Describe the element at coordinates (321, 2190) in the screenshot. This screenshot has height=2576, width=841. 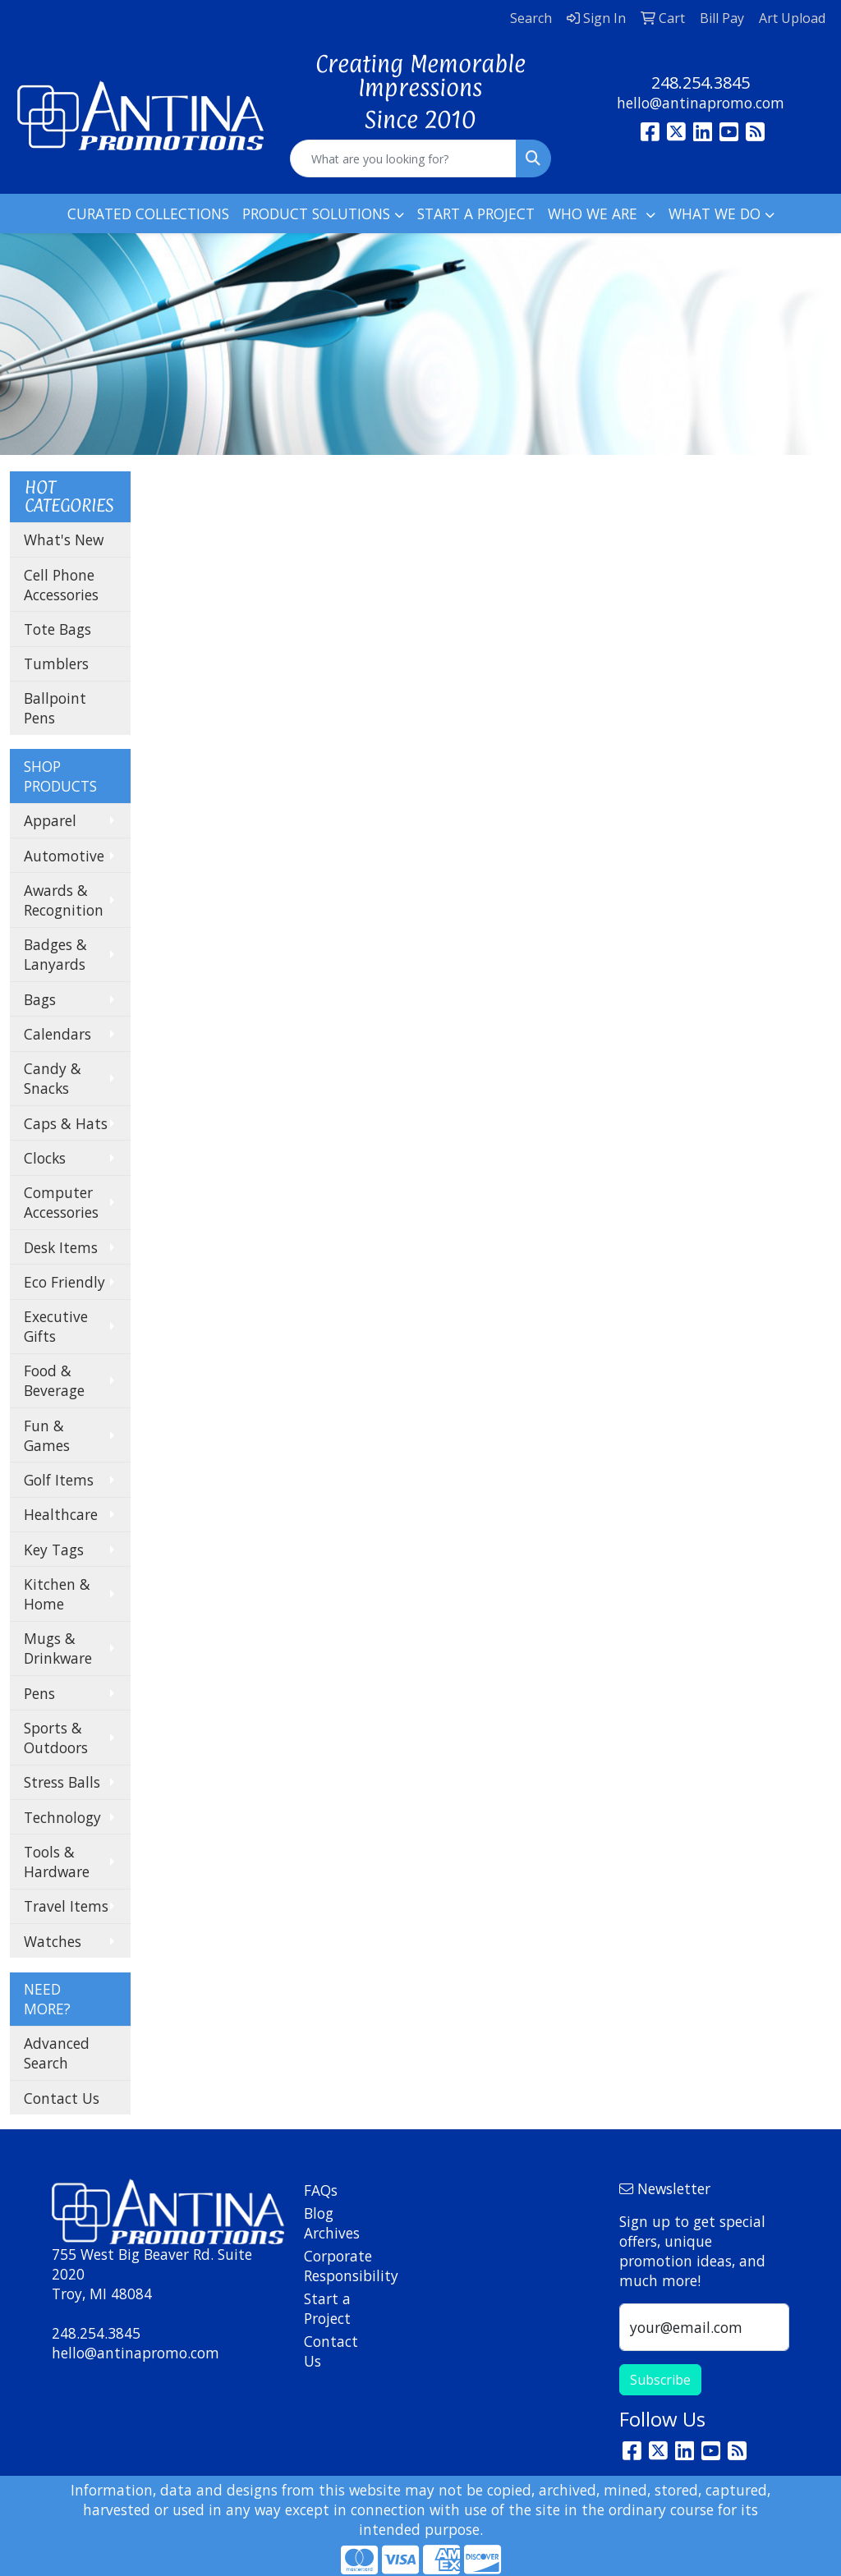
I see `FAQs` at that location.